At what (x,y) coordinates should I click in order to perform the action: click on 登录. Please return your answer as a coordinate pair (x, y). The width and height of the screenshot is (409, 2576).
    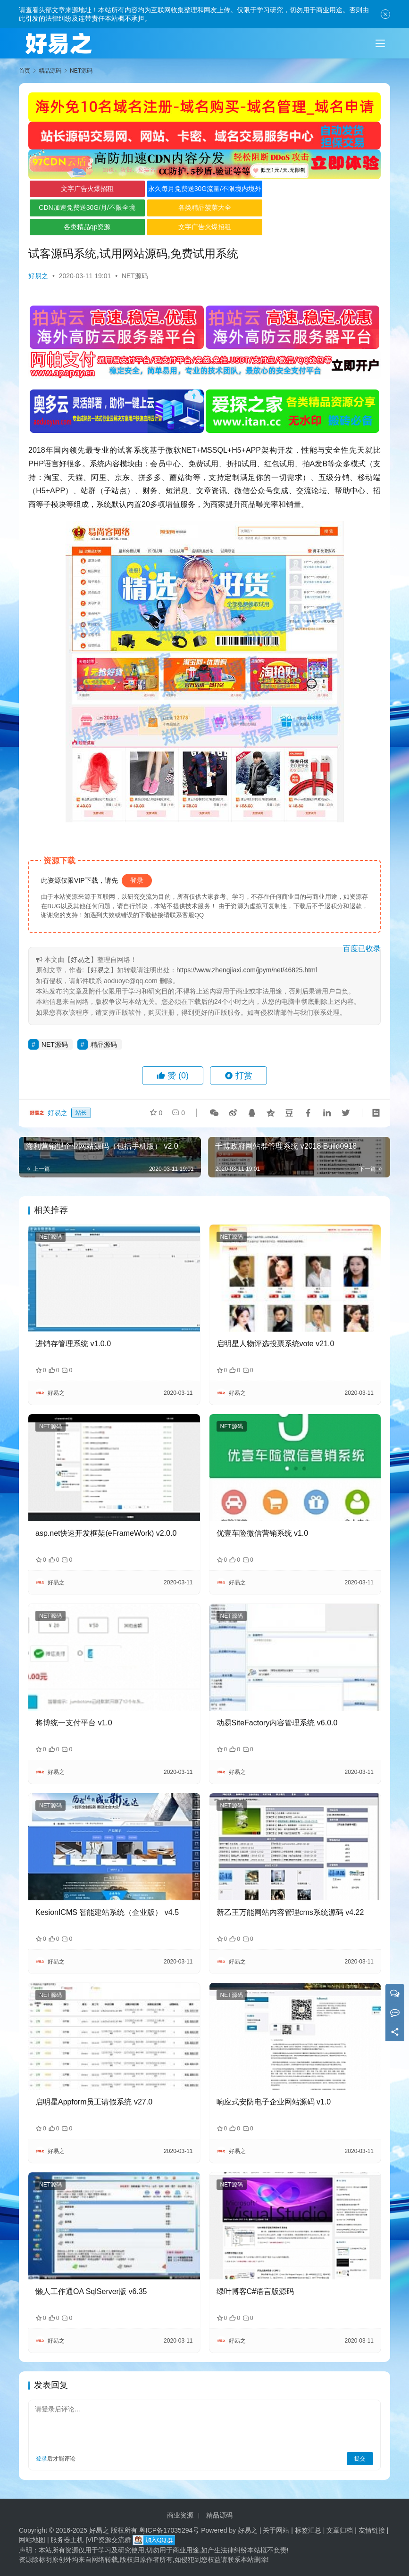
    Looking at the image, I should click on (136, 880).